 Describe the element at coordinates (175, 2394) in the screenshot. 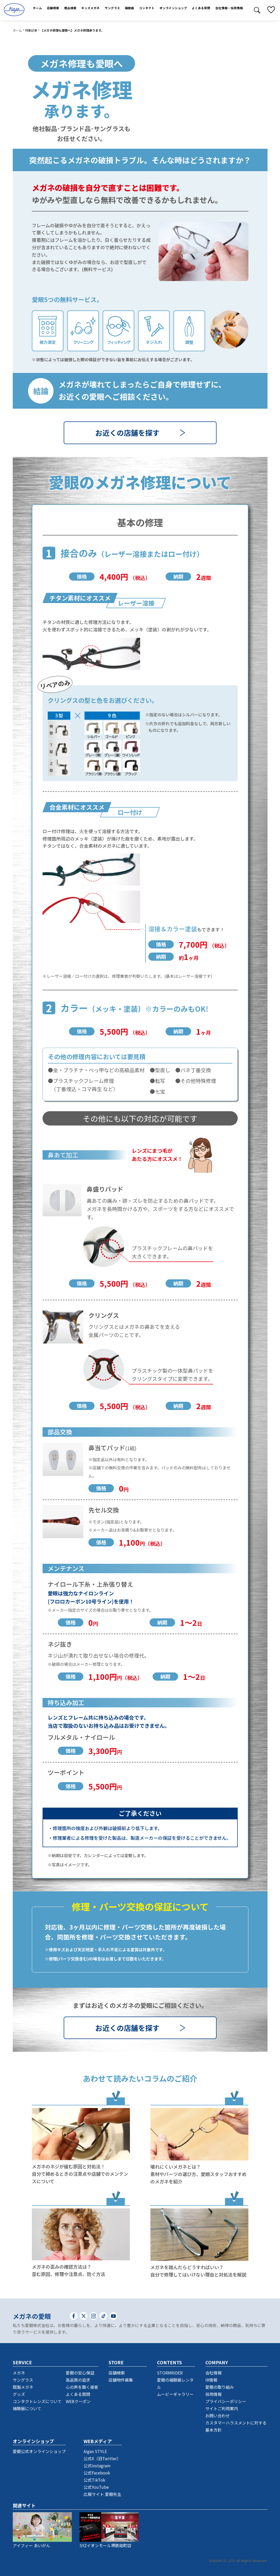

I see `ムービーギャラリー` at that location.